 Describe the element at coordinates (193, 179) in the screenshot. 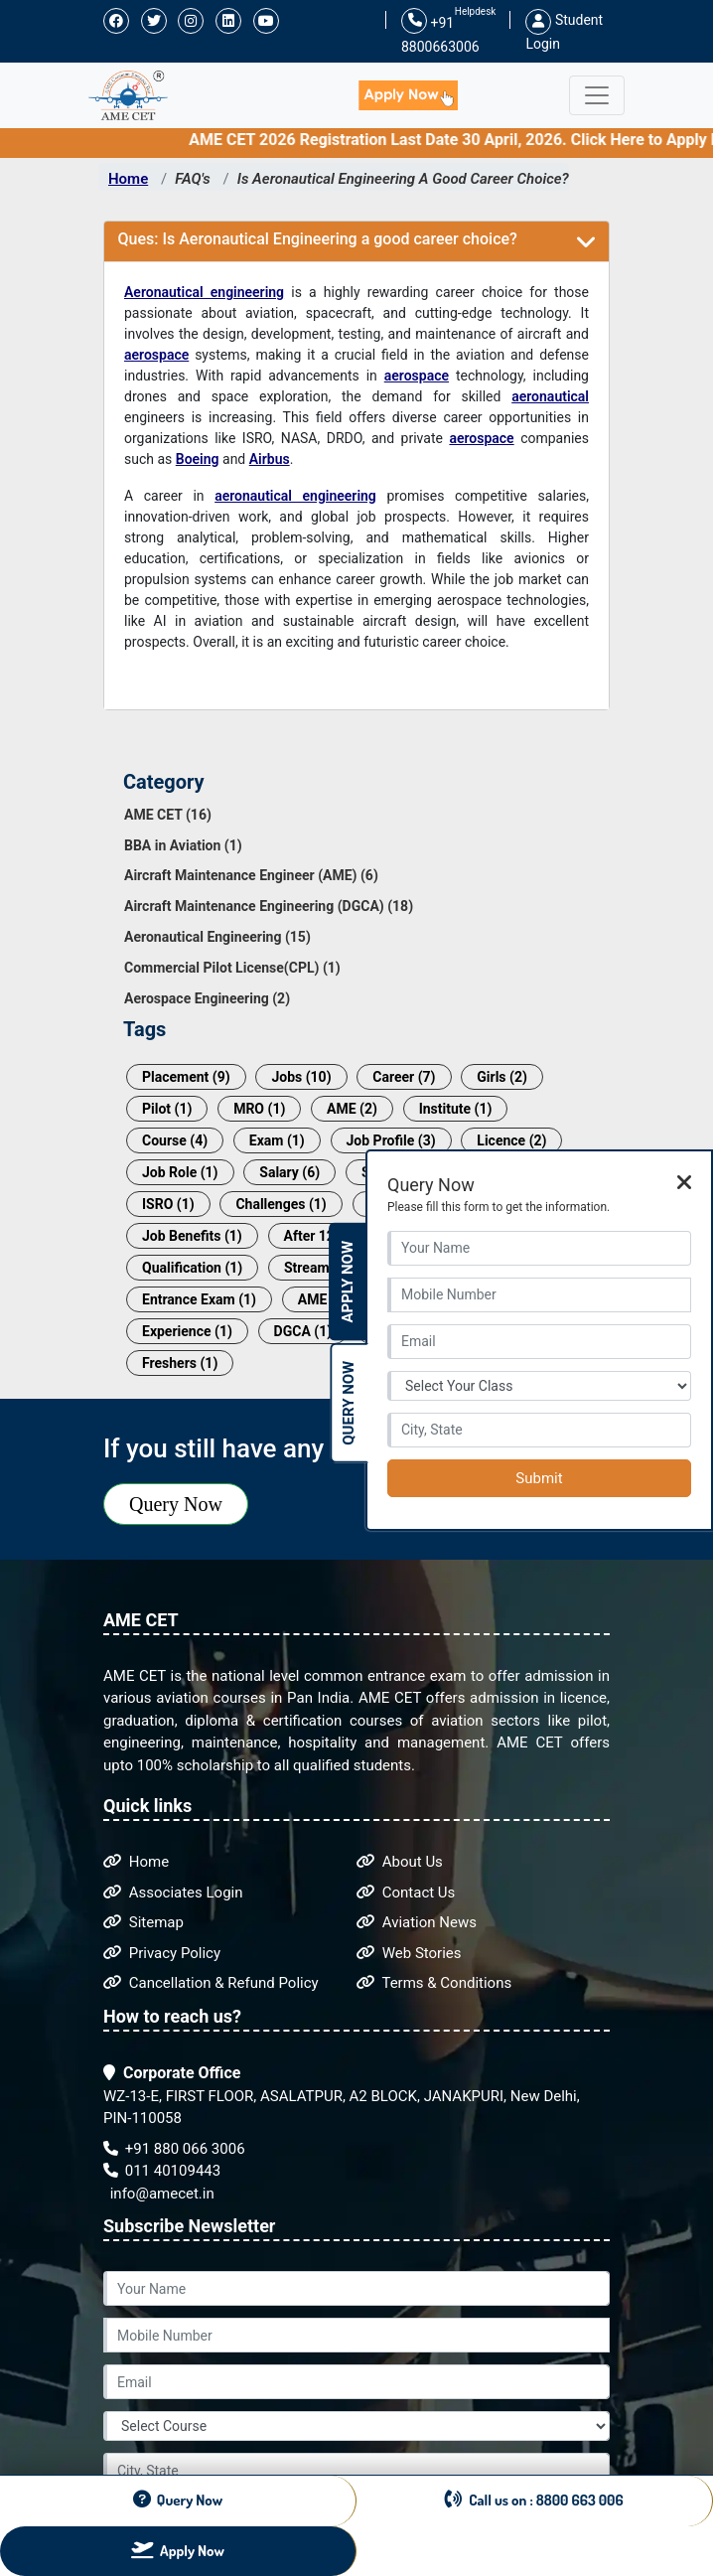

I see `FAQ's` at that location.